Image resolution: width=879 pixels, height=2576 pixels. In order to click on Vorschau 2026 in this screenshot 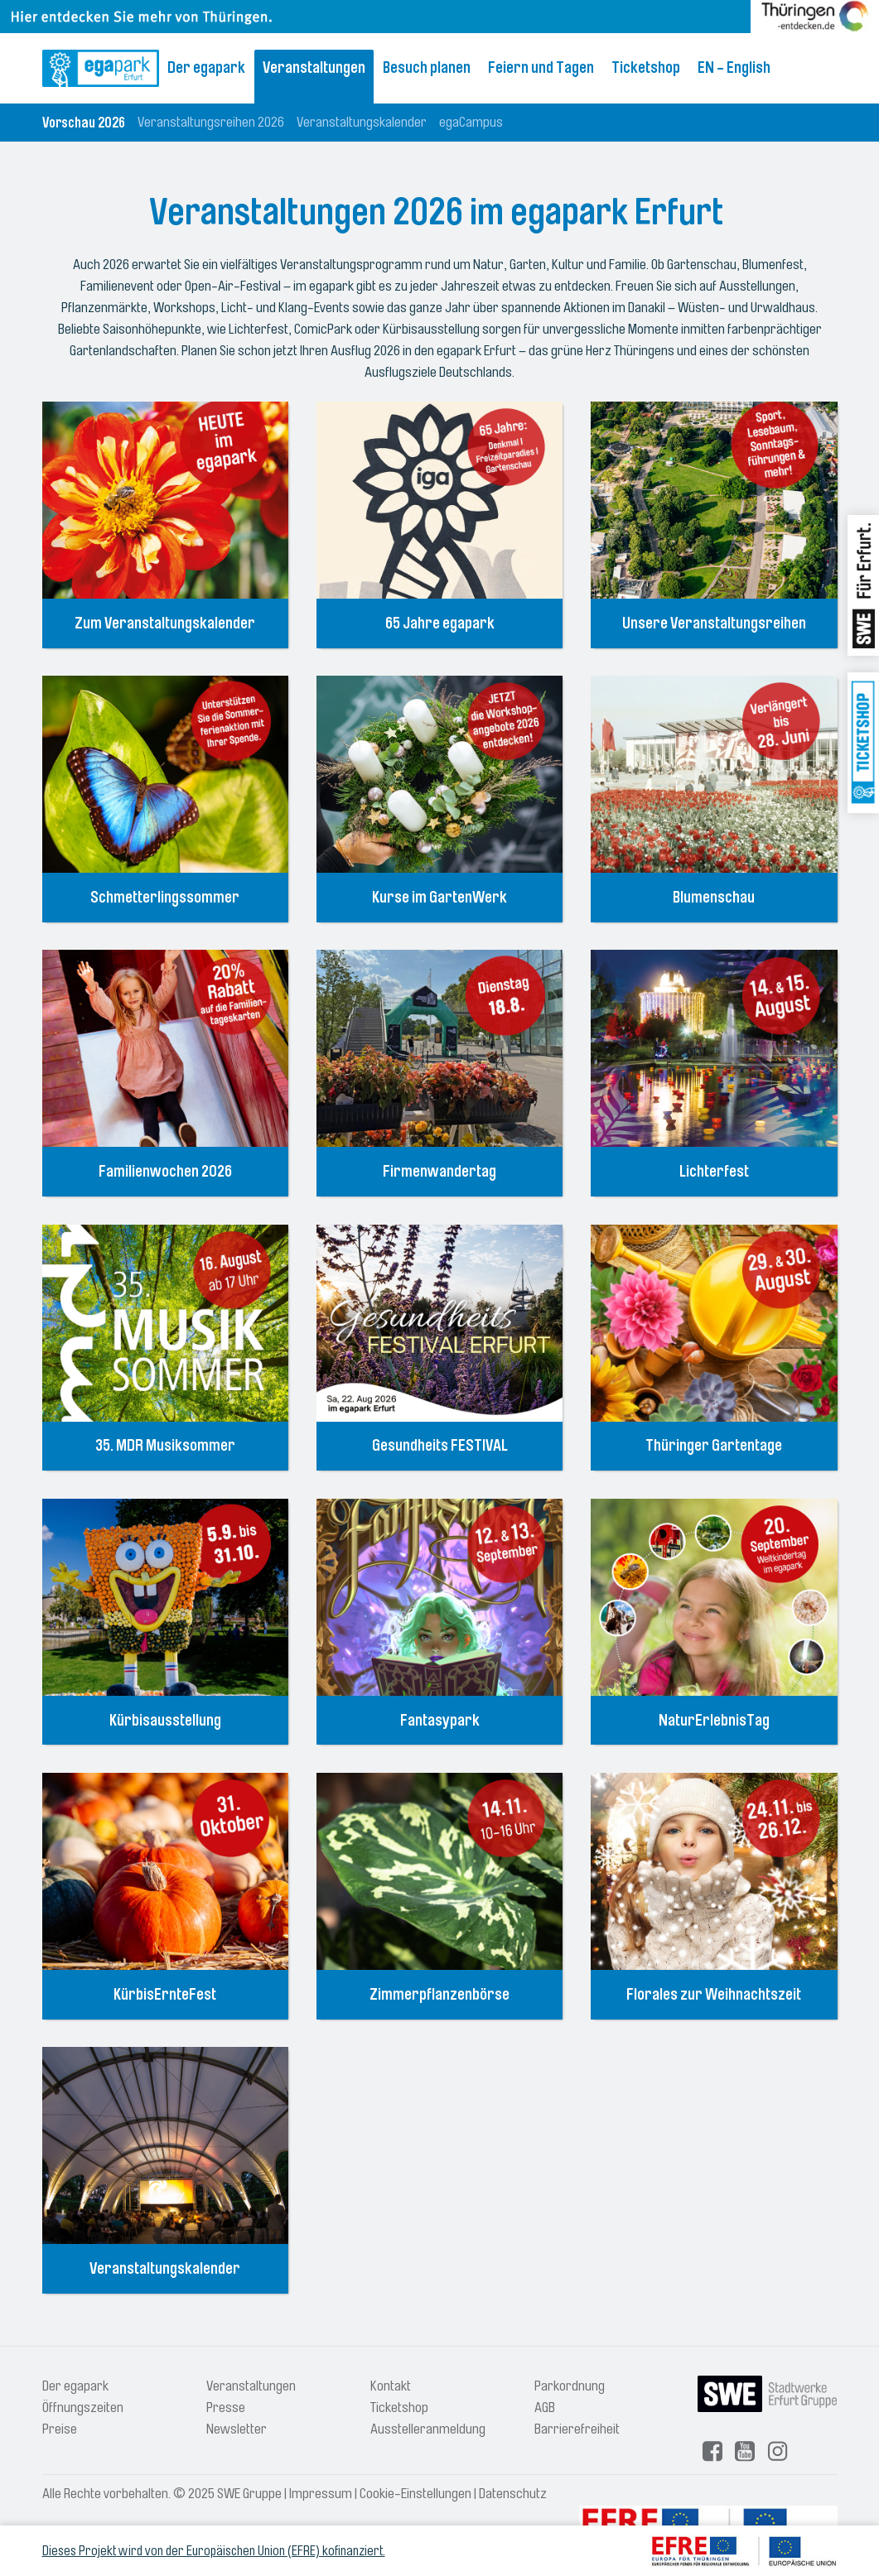, I will do `click(83, 122)`.